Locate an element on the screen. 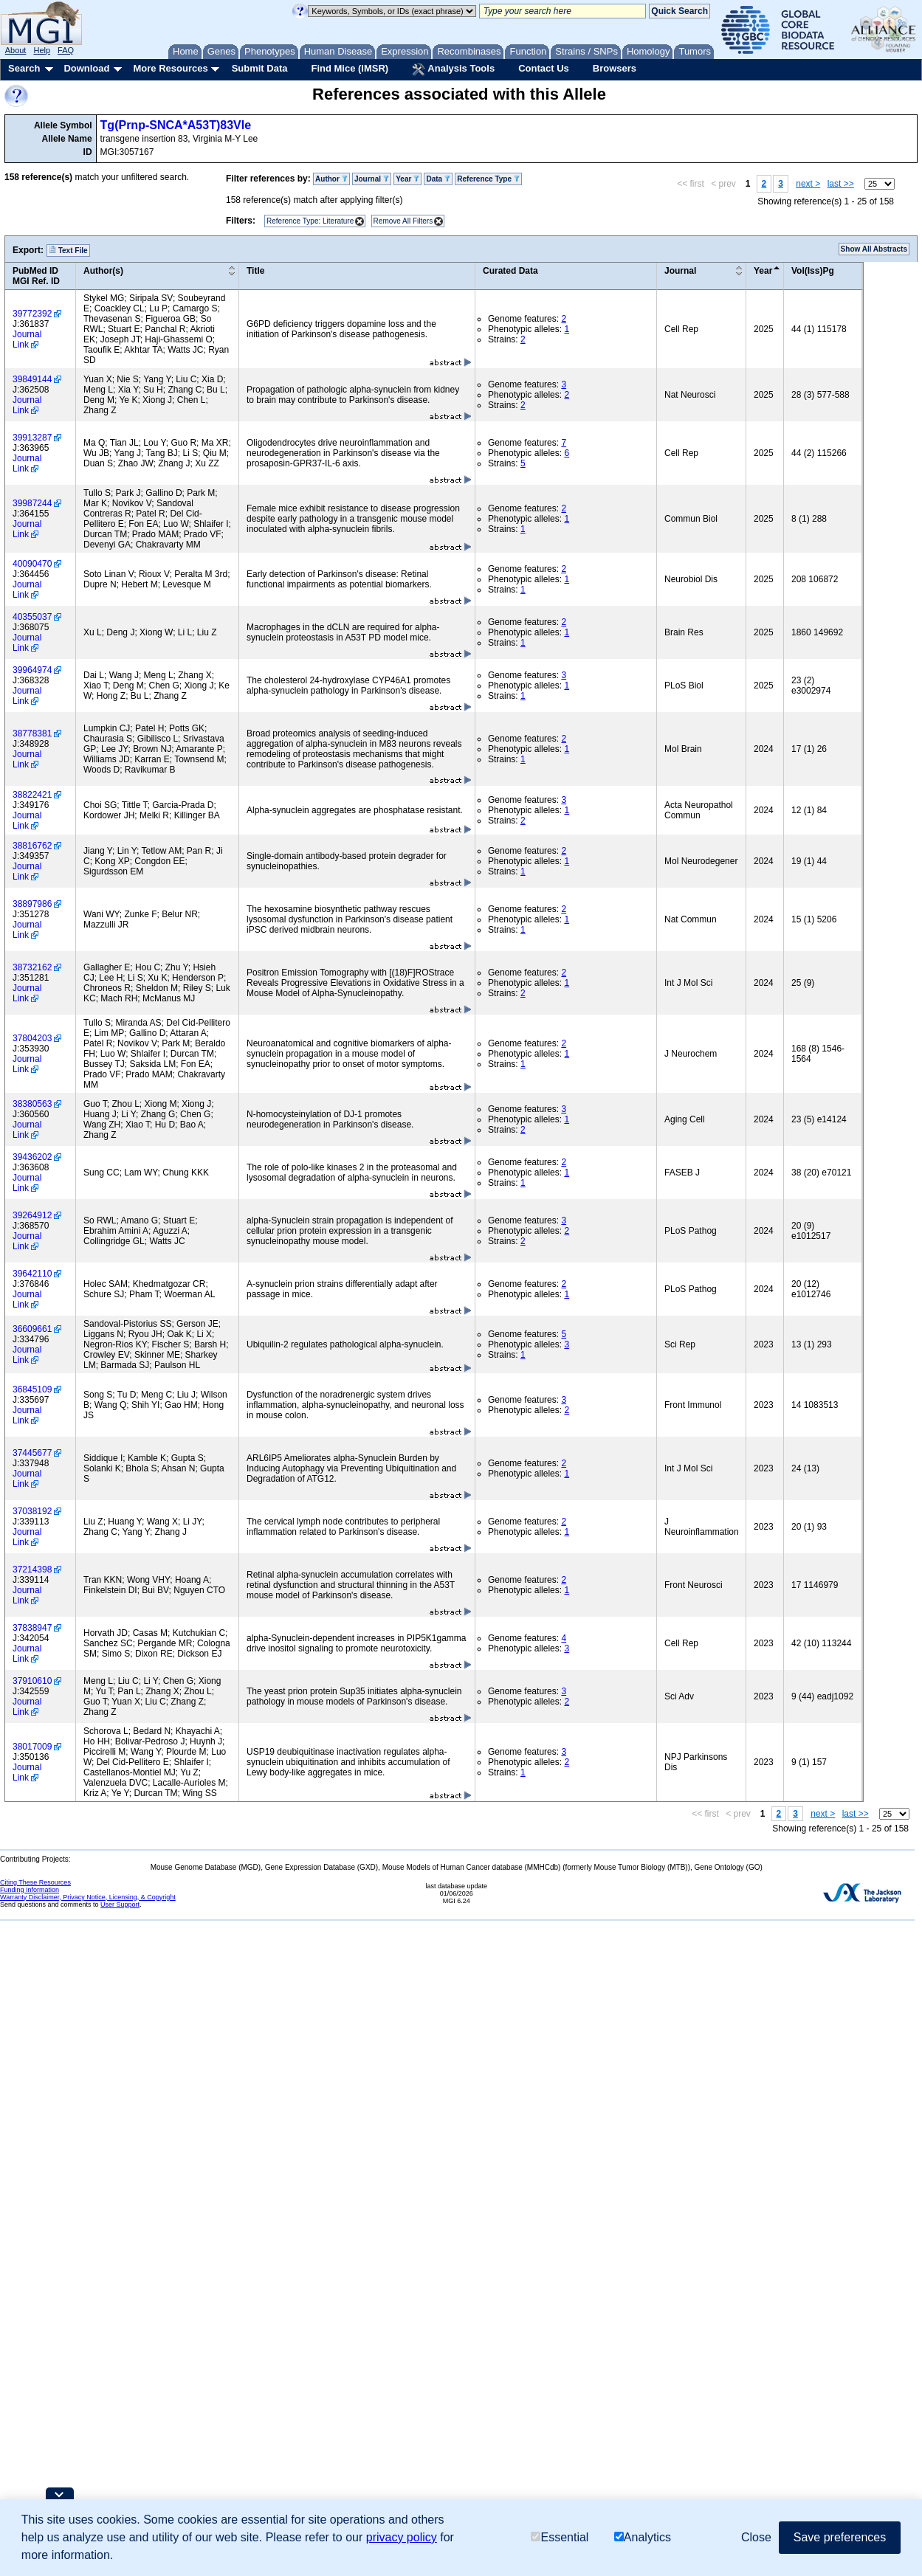 This screenshot has height=2576, width=922. Browsers is located at coordinates (614, 68).